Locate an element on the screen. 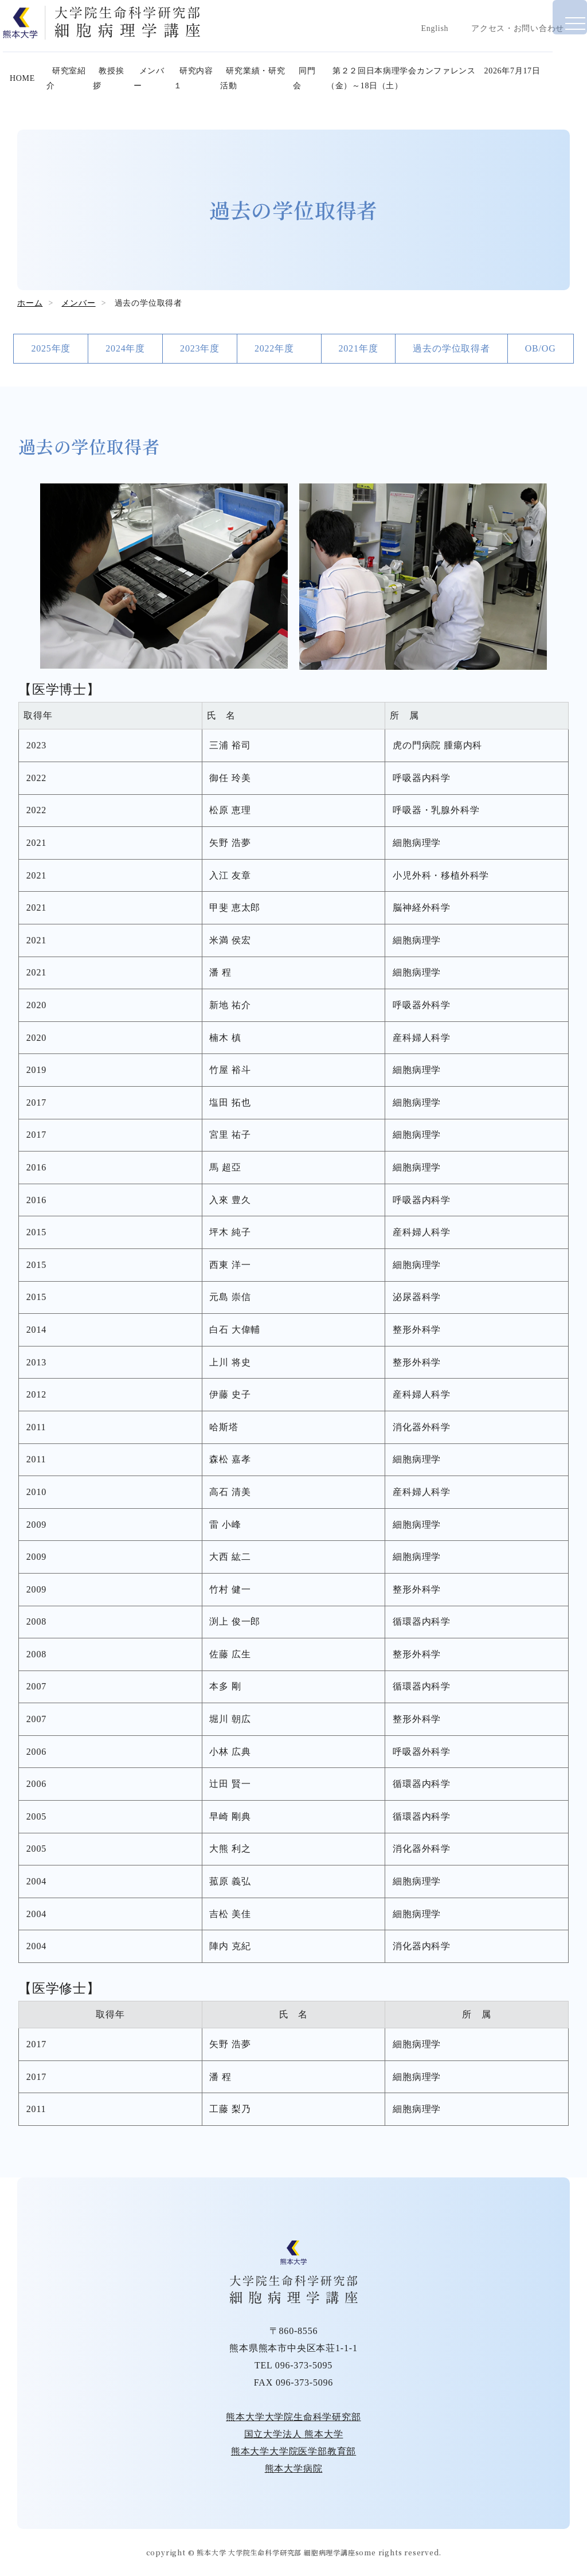 The width and height of the screenshot is (587, 2576). メンバー is located at coordinates (163, 92).